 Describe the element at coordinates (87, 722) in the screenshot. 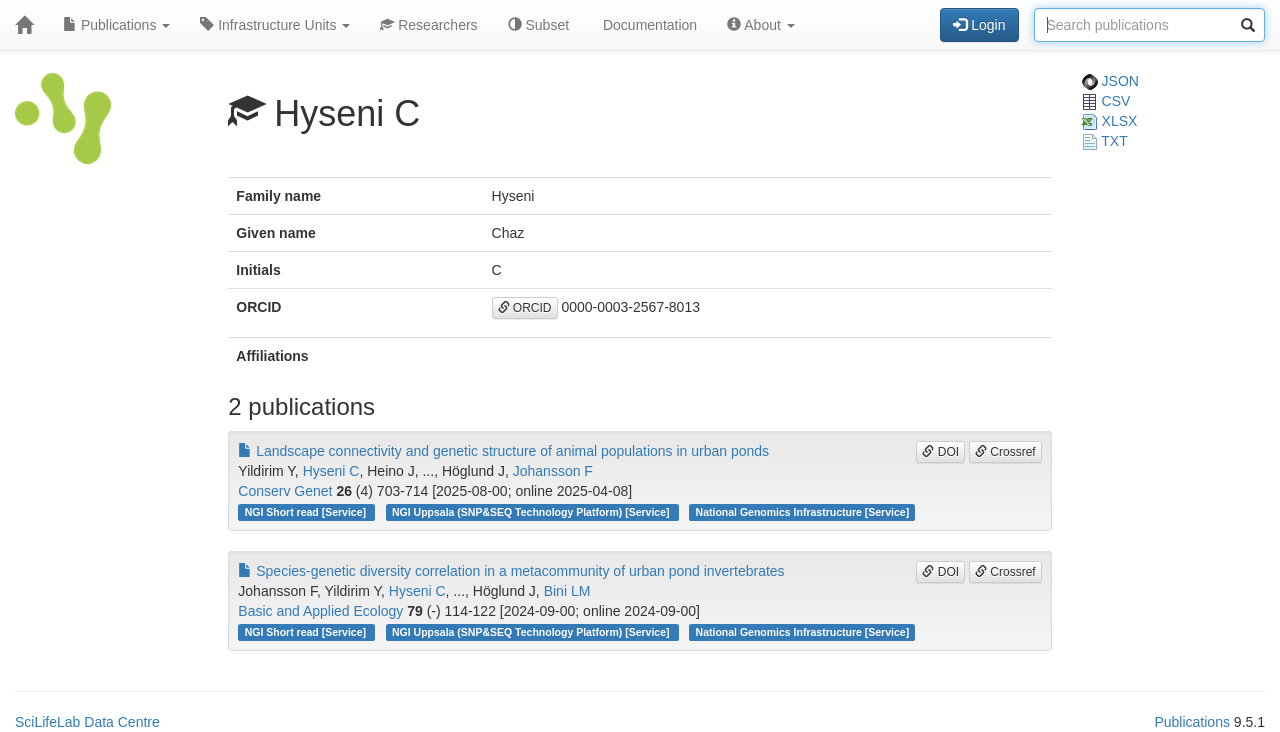

I see `SciLifeLab Data Centre` at that location.